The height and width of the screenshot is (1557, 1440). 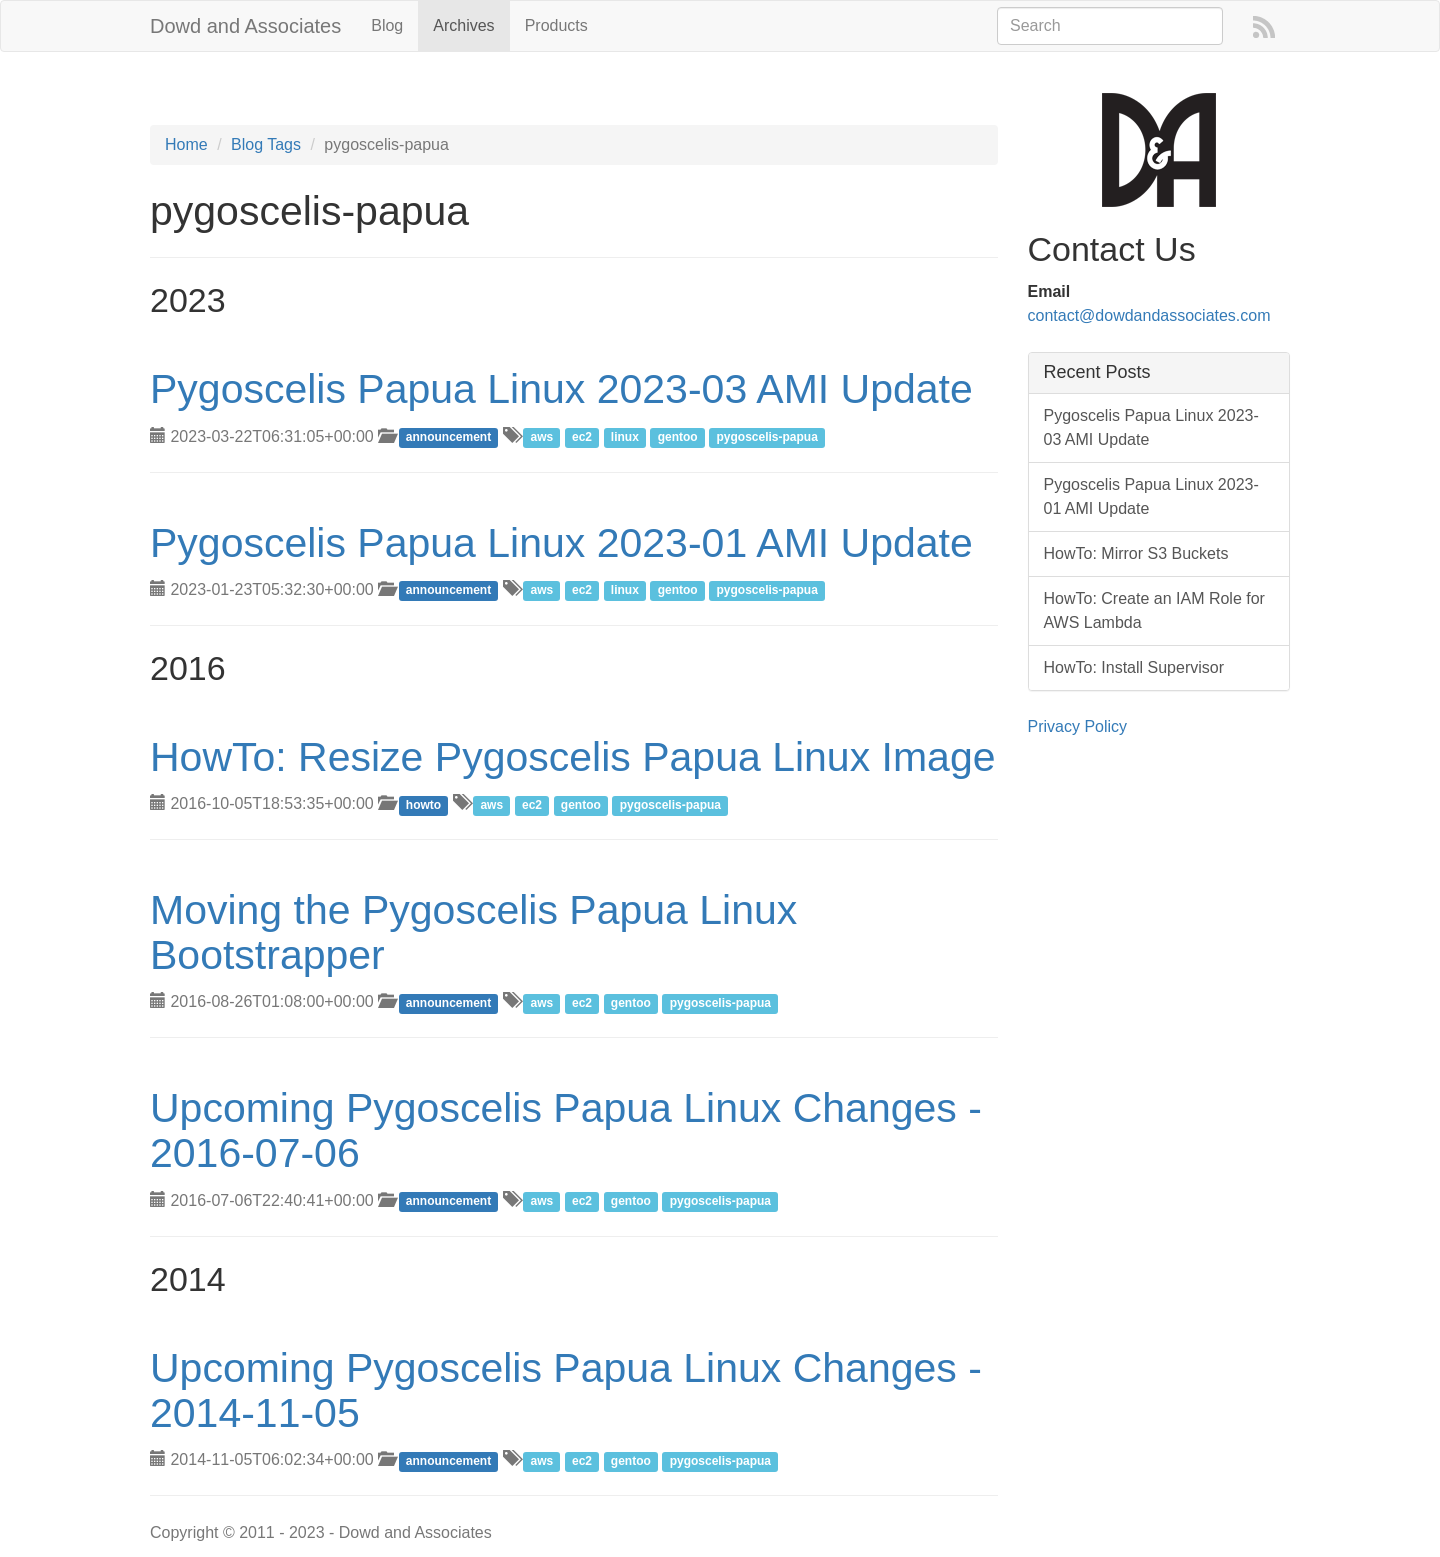 What do you see at coordinates (448, 438) in the screenshot?
I see `announcement` at bounding box center [448, 438].